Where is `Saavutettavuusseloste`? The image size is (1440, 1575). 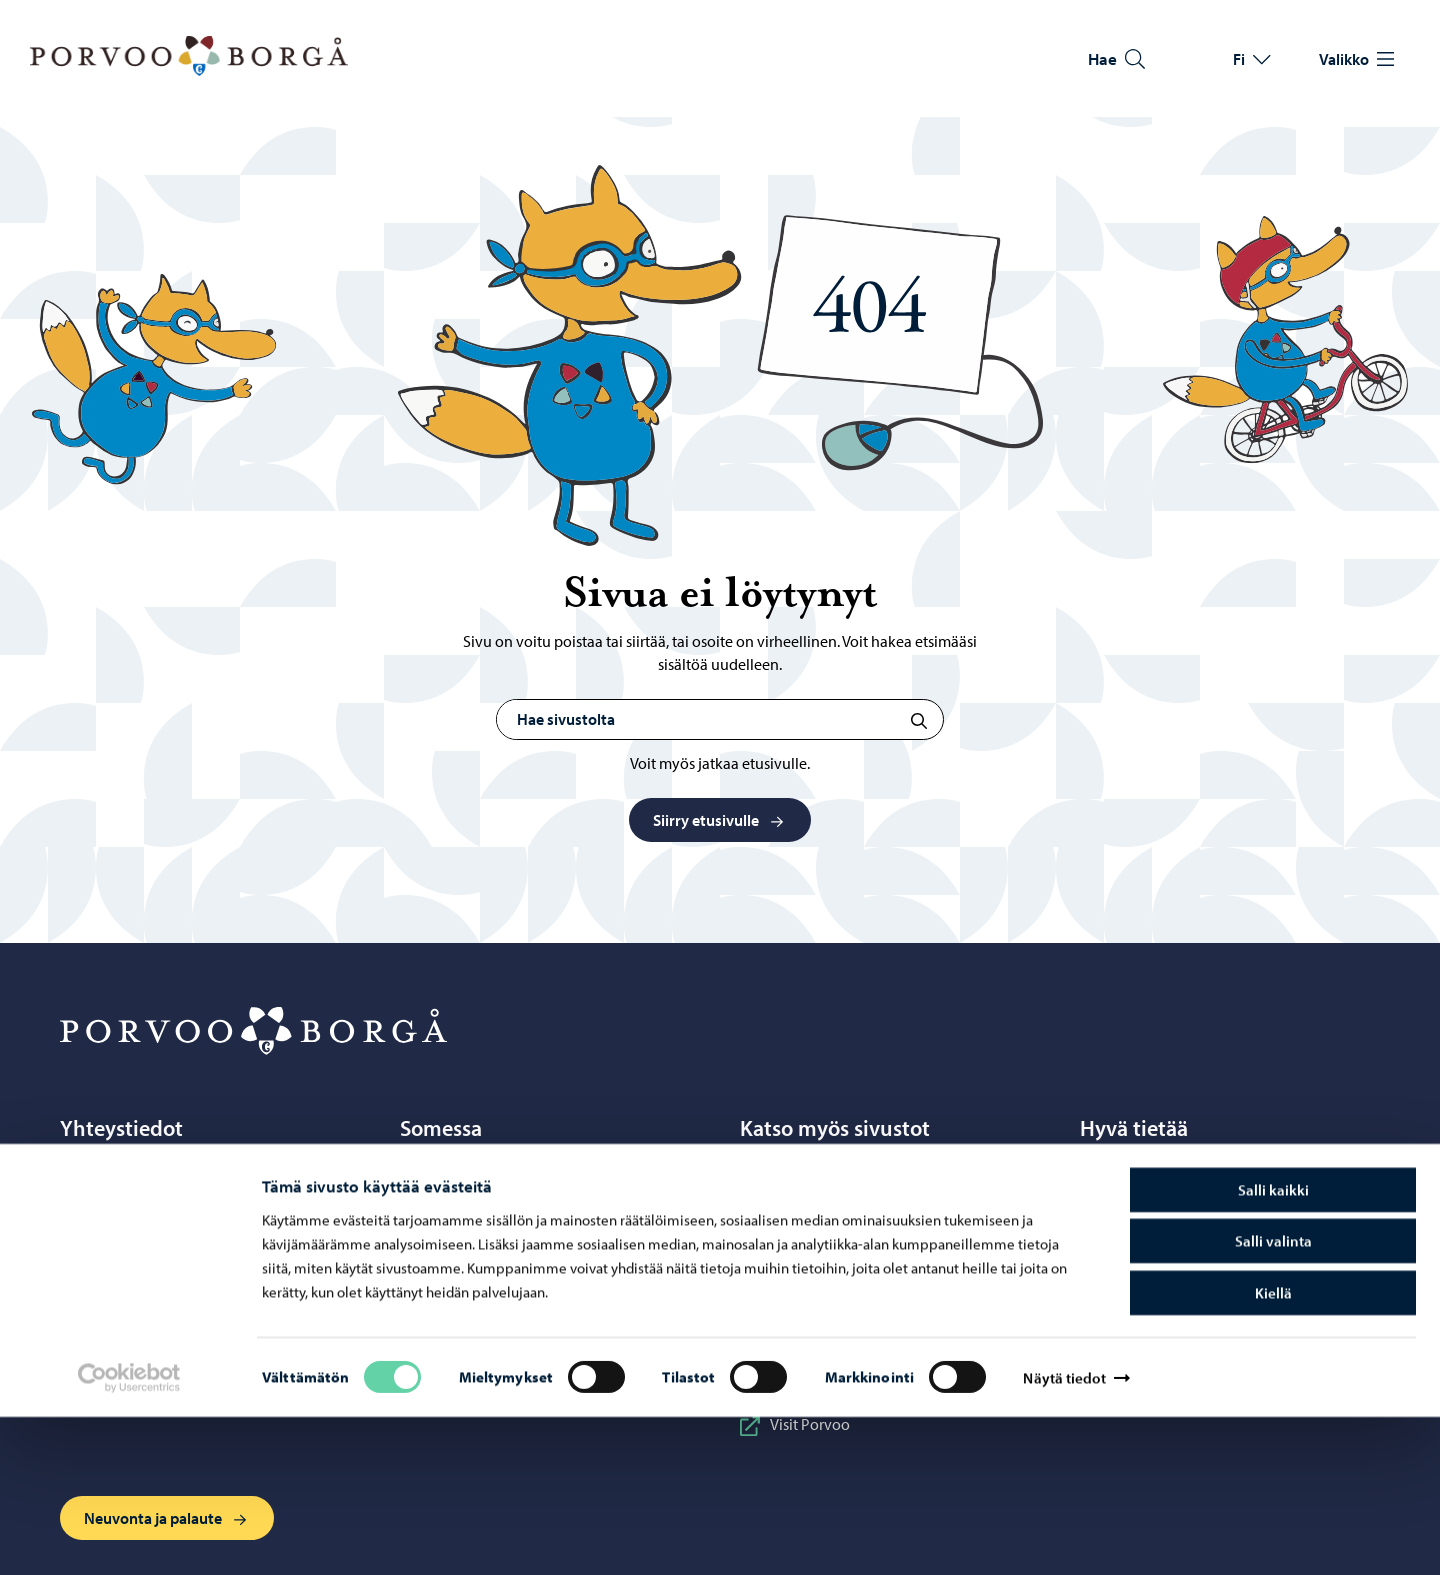 Saavutettavuusseloste is located at coordinates (1169, 1248).